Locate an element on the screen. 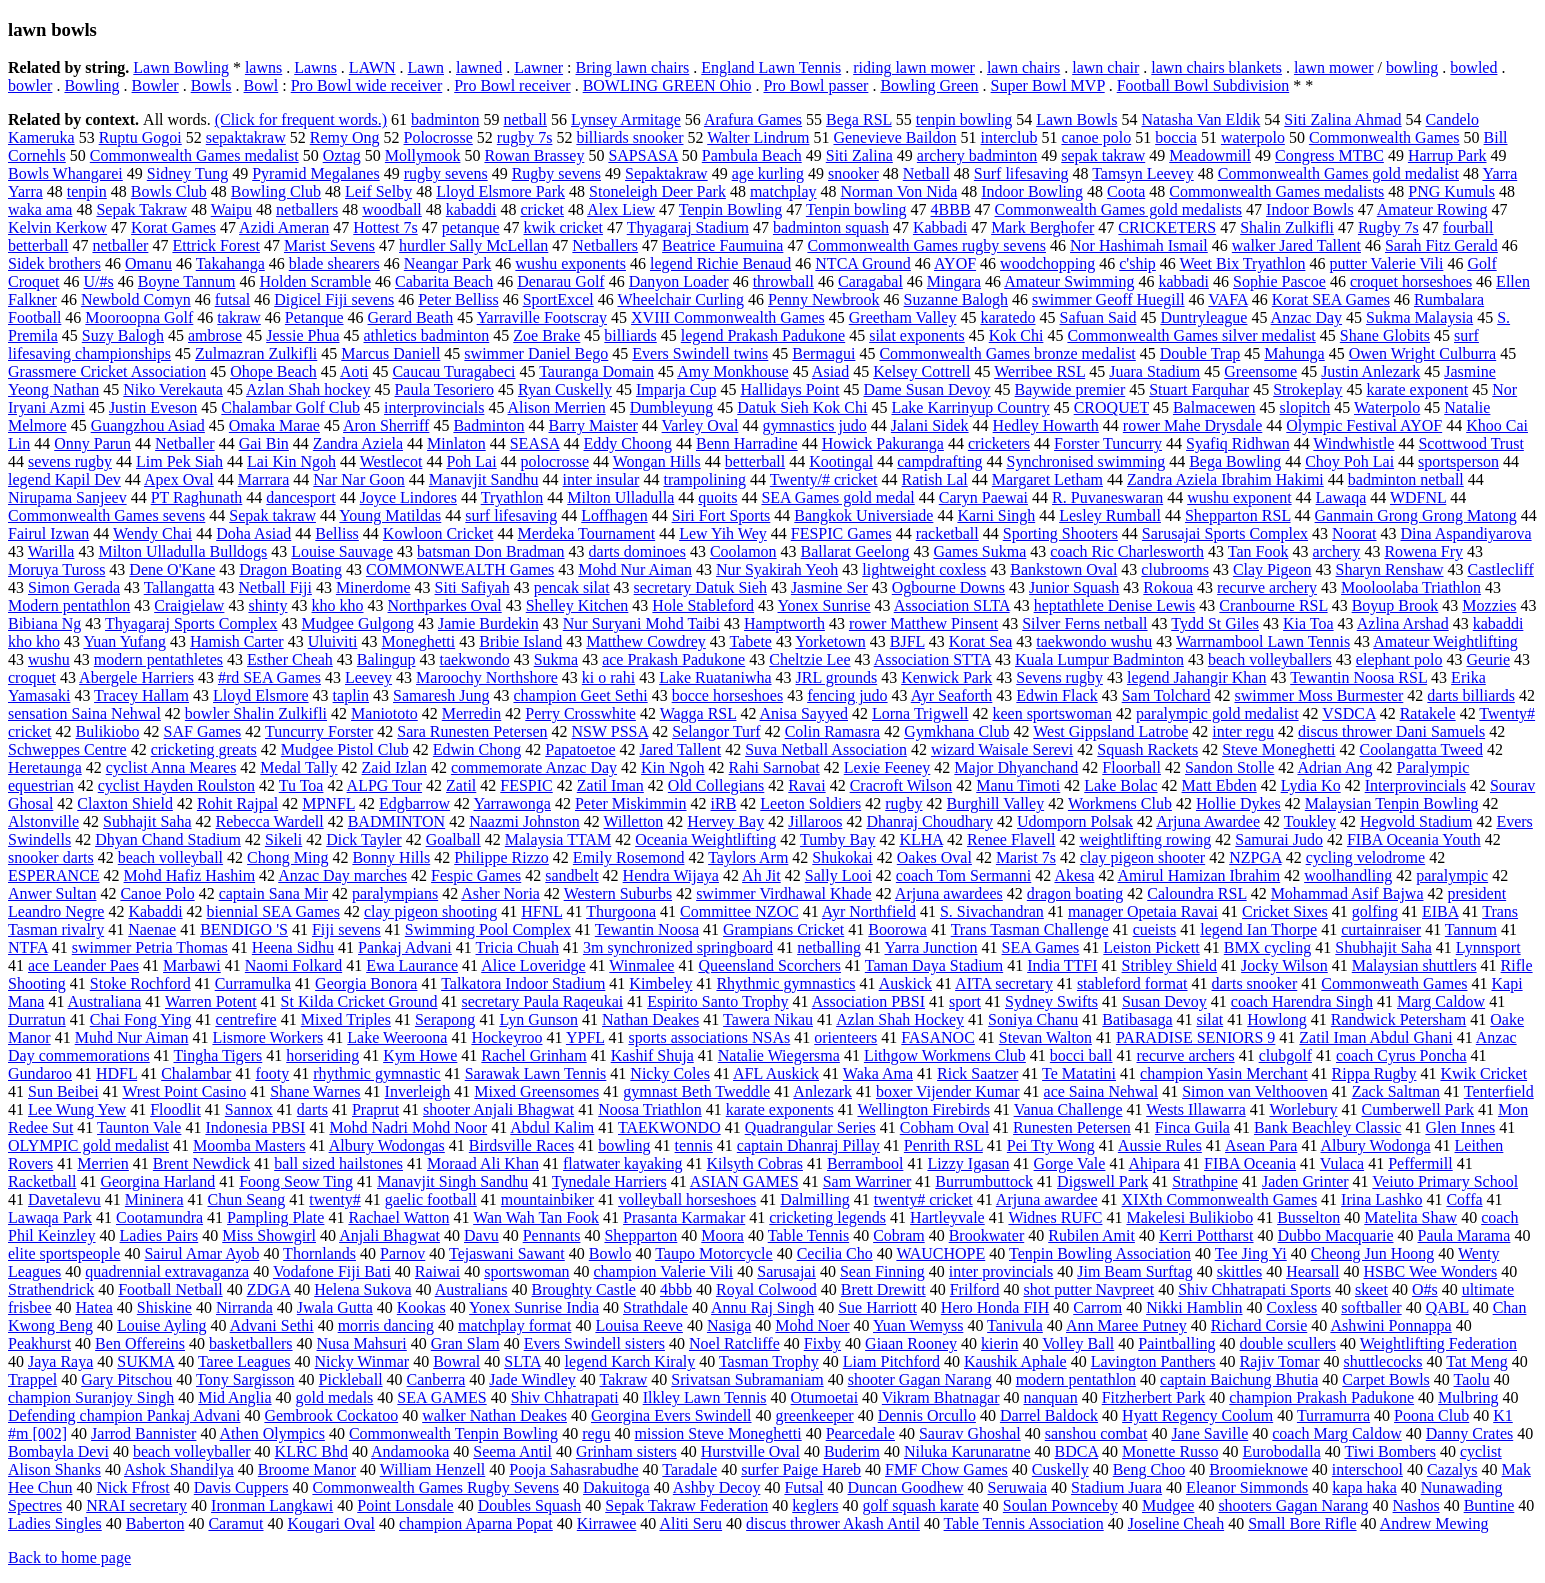 This screenshot has height=1583, width=1545. Beng Choo is located at coordinates (1149, 1469).